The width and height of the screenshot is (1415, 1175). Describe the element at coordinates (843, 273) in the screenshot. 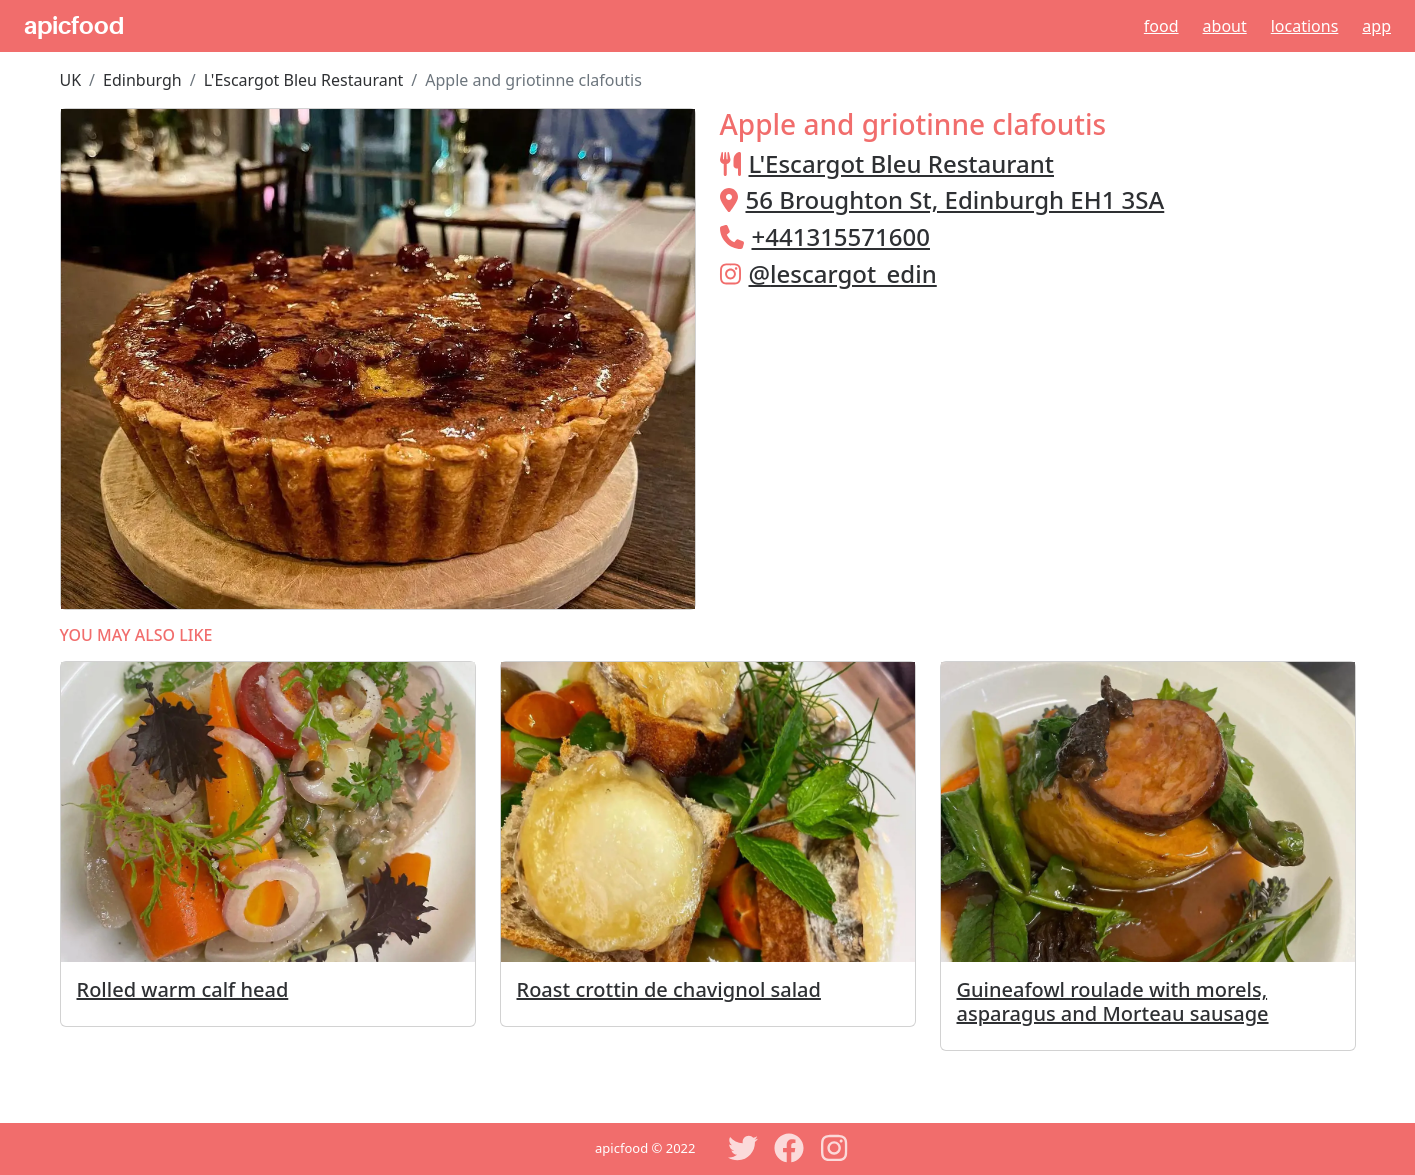

I see `@lescargot_edin` at that location.